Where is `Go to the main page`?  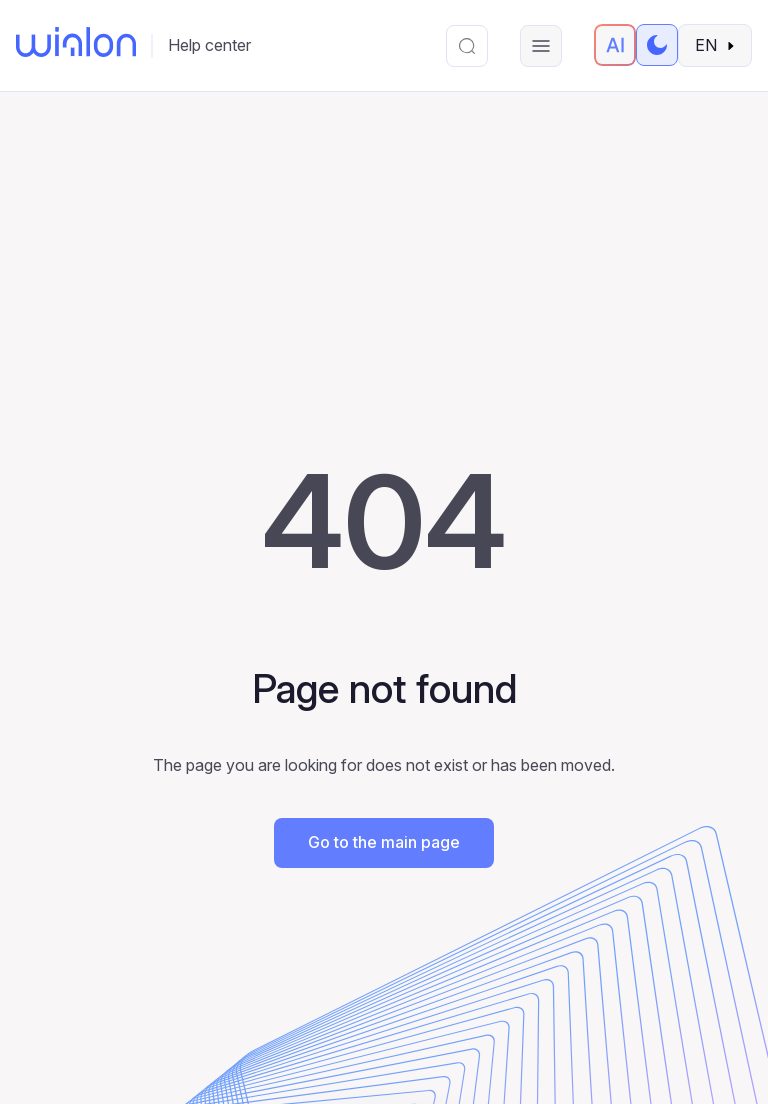 Go to the main page is located at coordinates (384, 842).